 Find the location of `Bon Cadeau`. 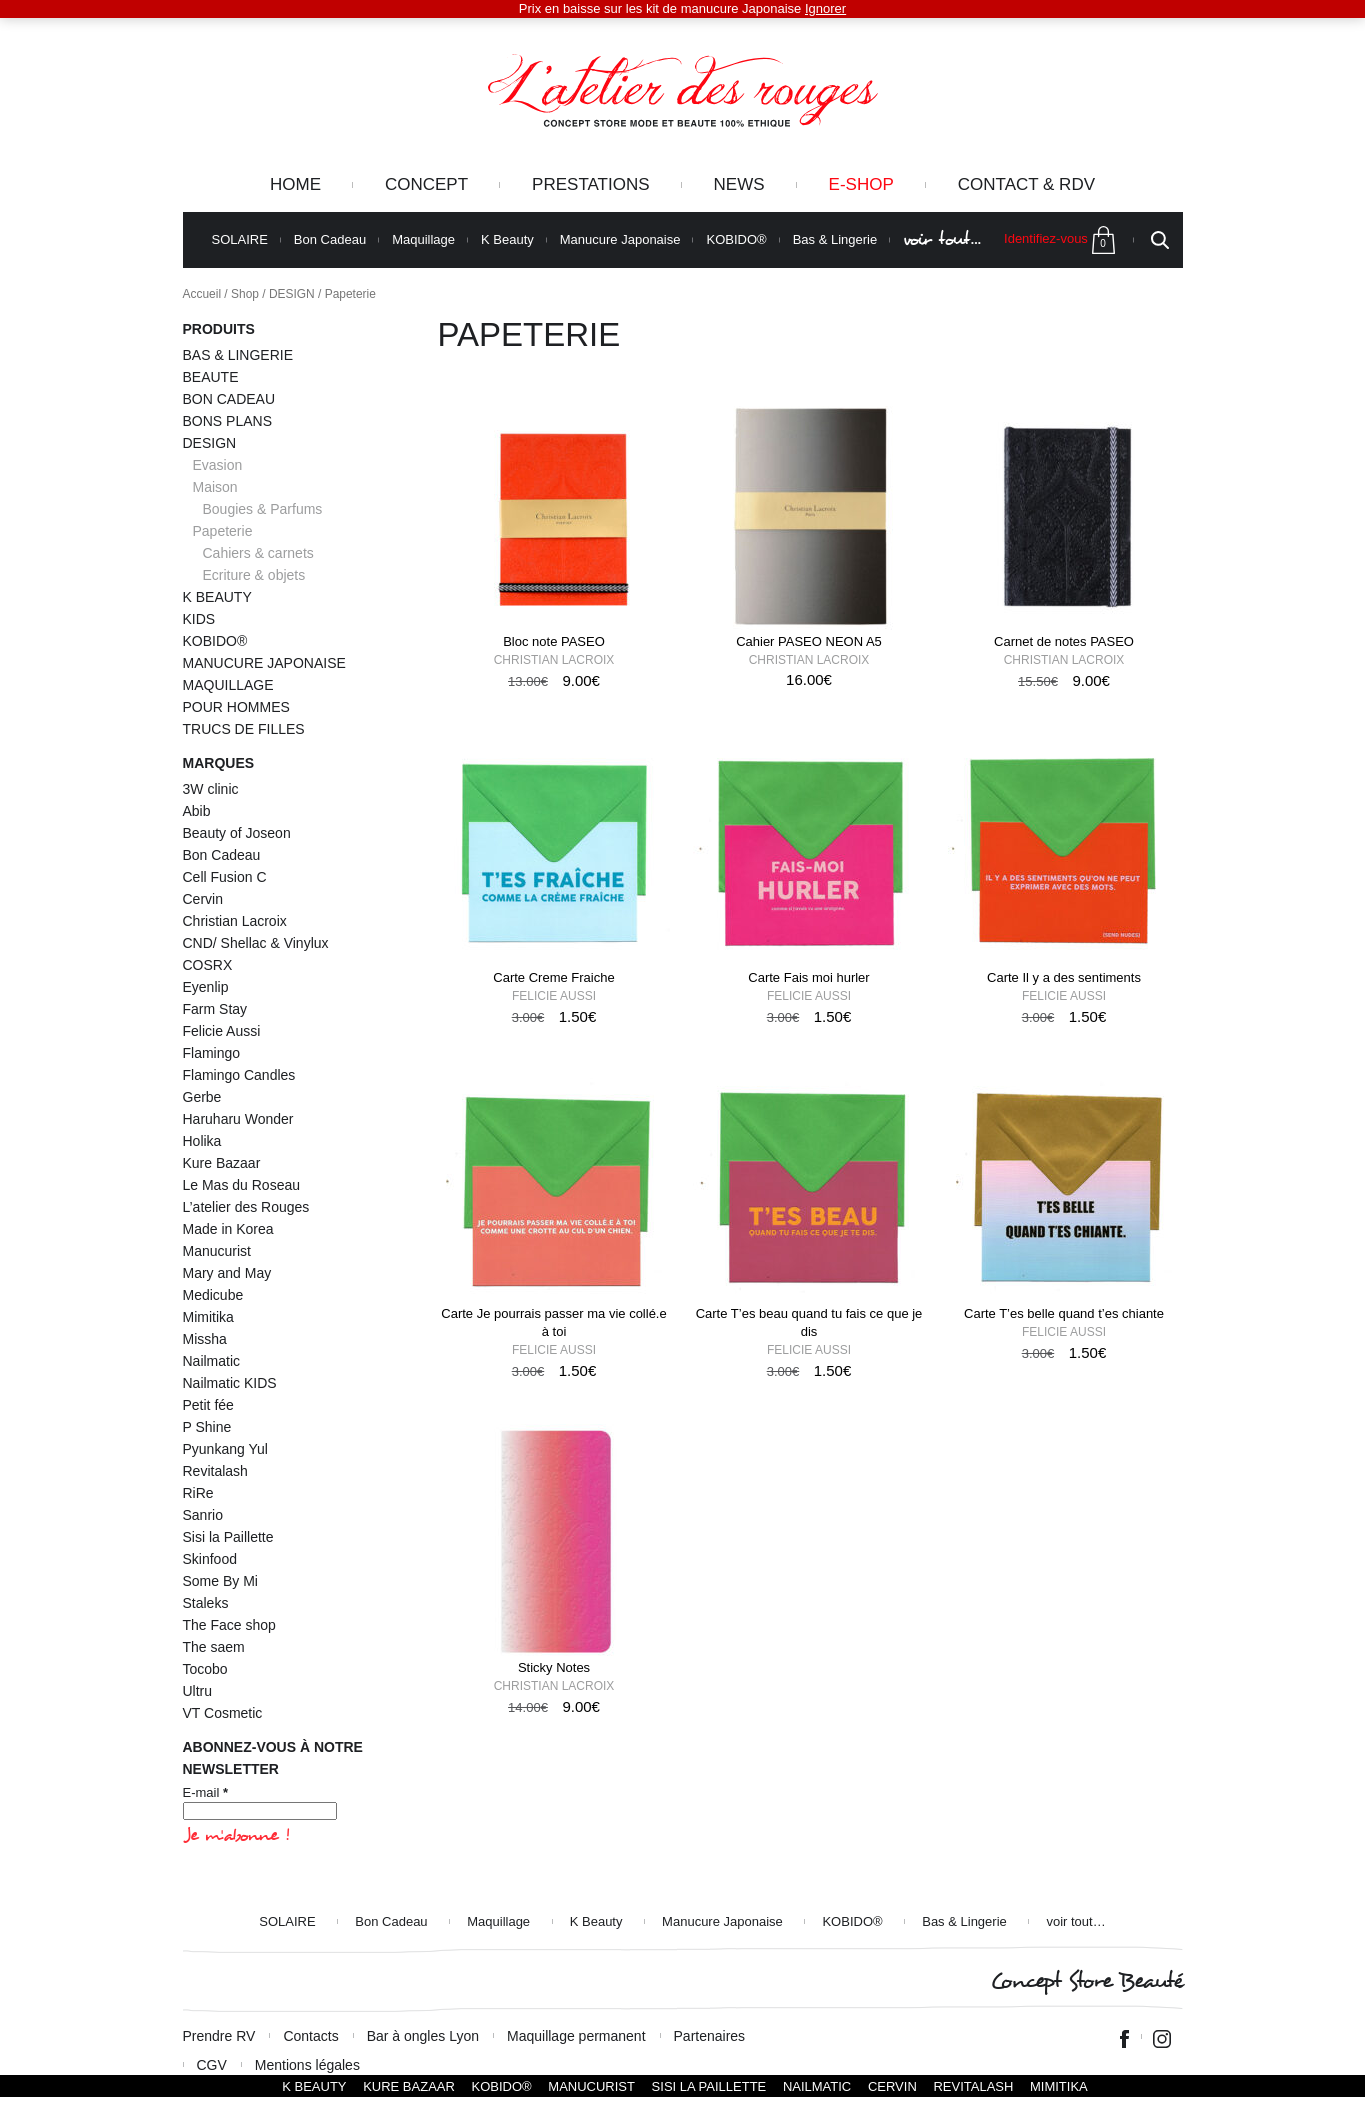

Bon Cadeau is located at coordinates (330, 240).